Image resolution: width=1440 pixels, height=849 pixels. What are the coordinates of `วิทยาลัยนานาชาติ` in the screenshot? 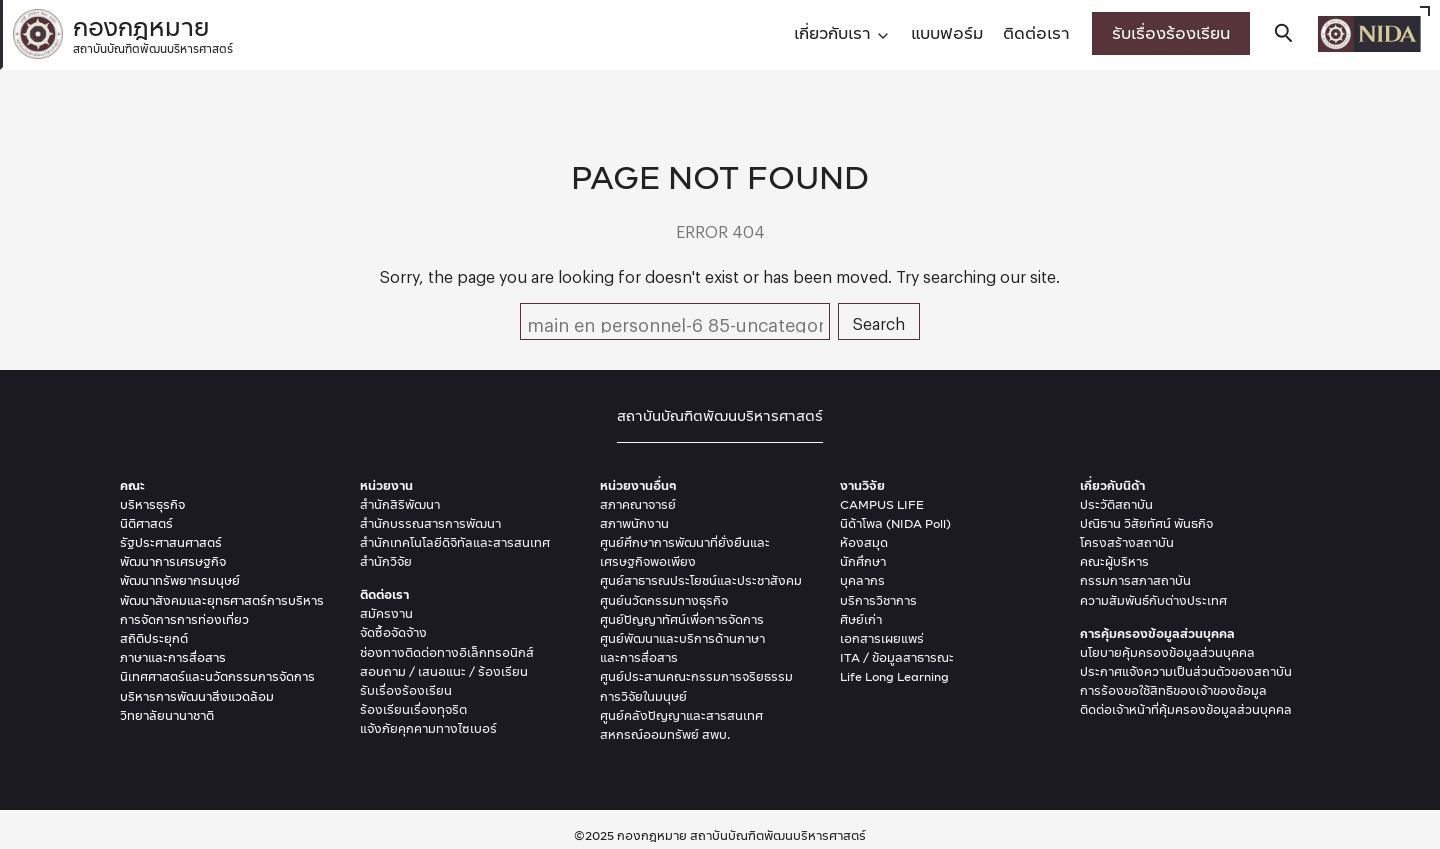 It's located at (167, 715).